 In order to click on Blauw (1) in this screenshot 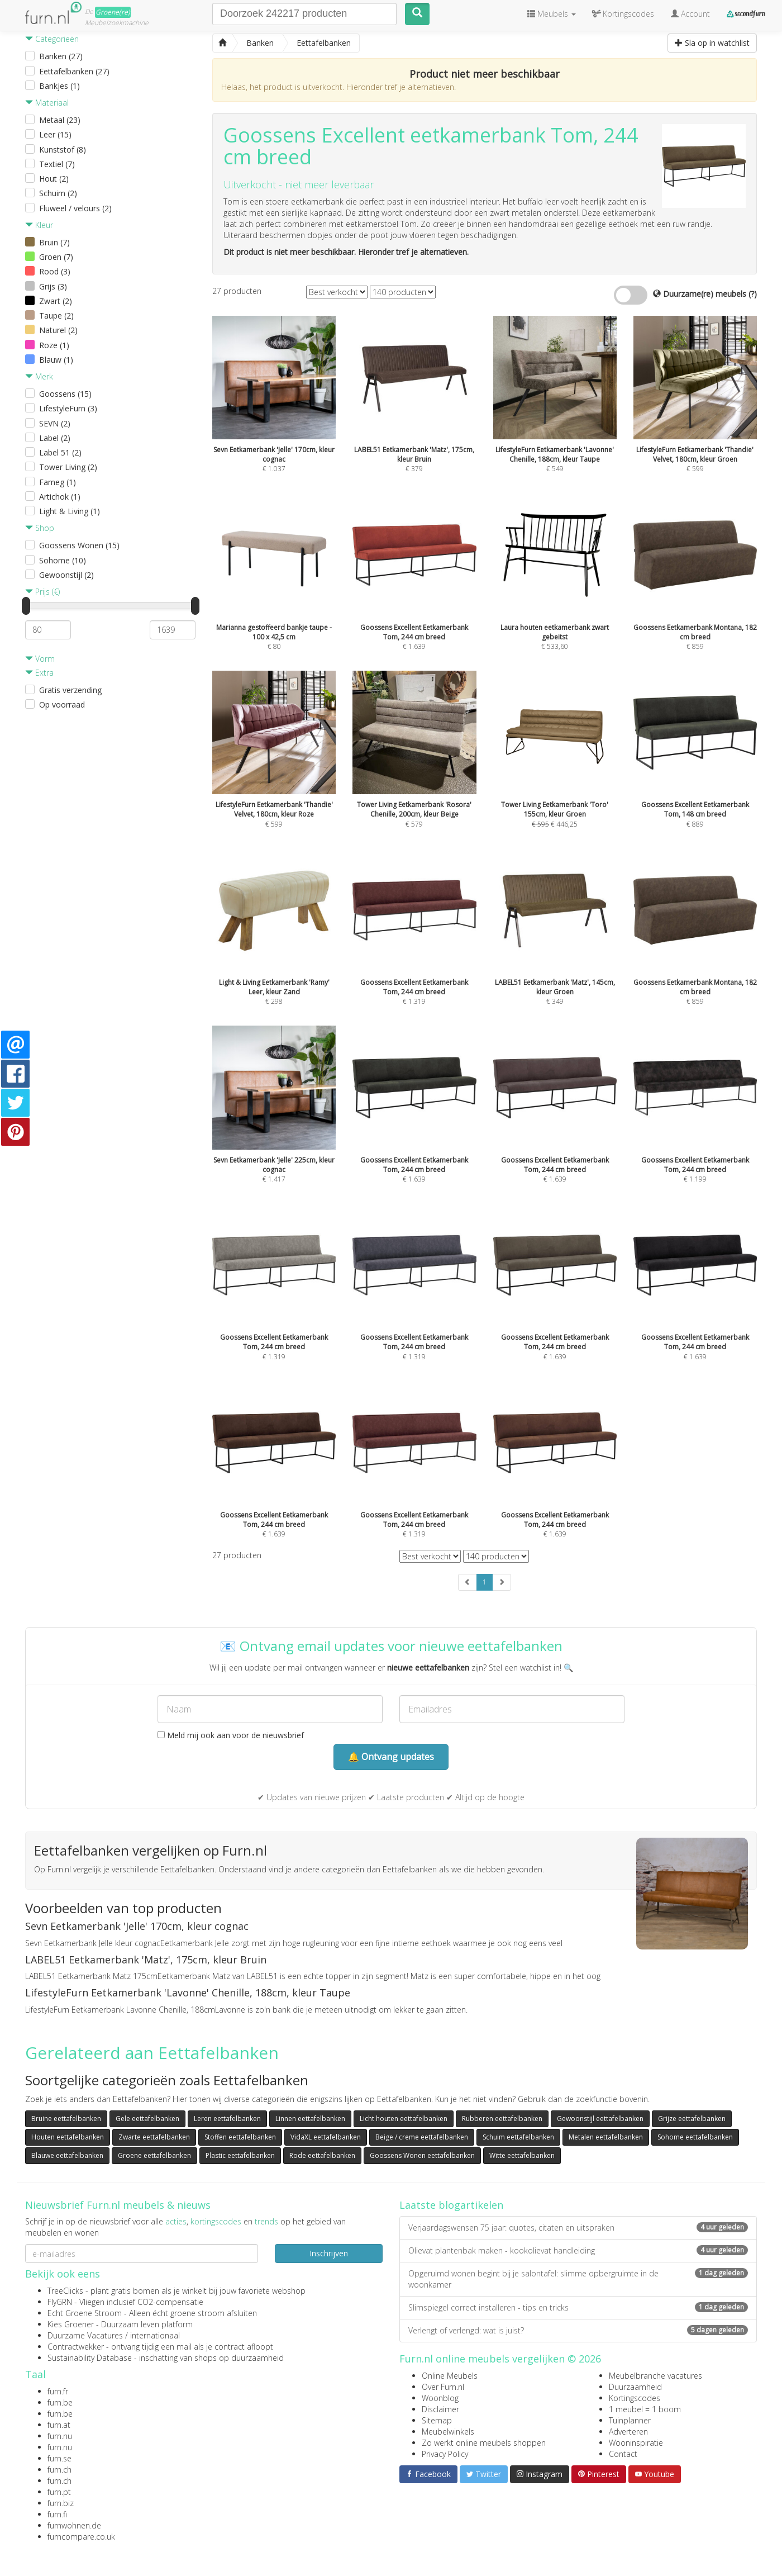, I will do `click(56, 359)`.